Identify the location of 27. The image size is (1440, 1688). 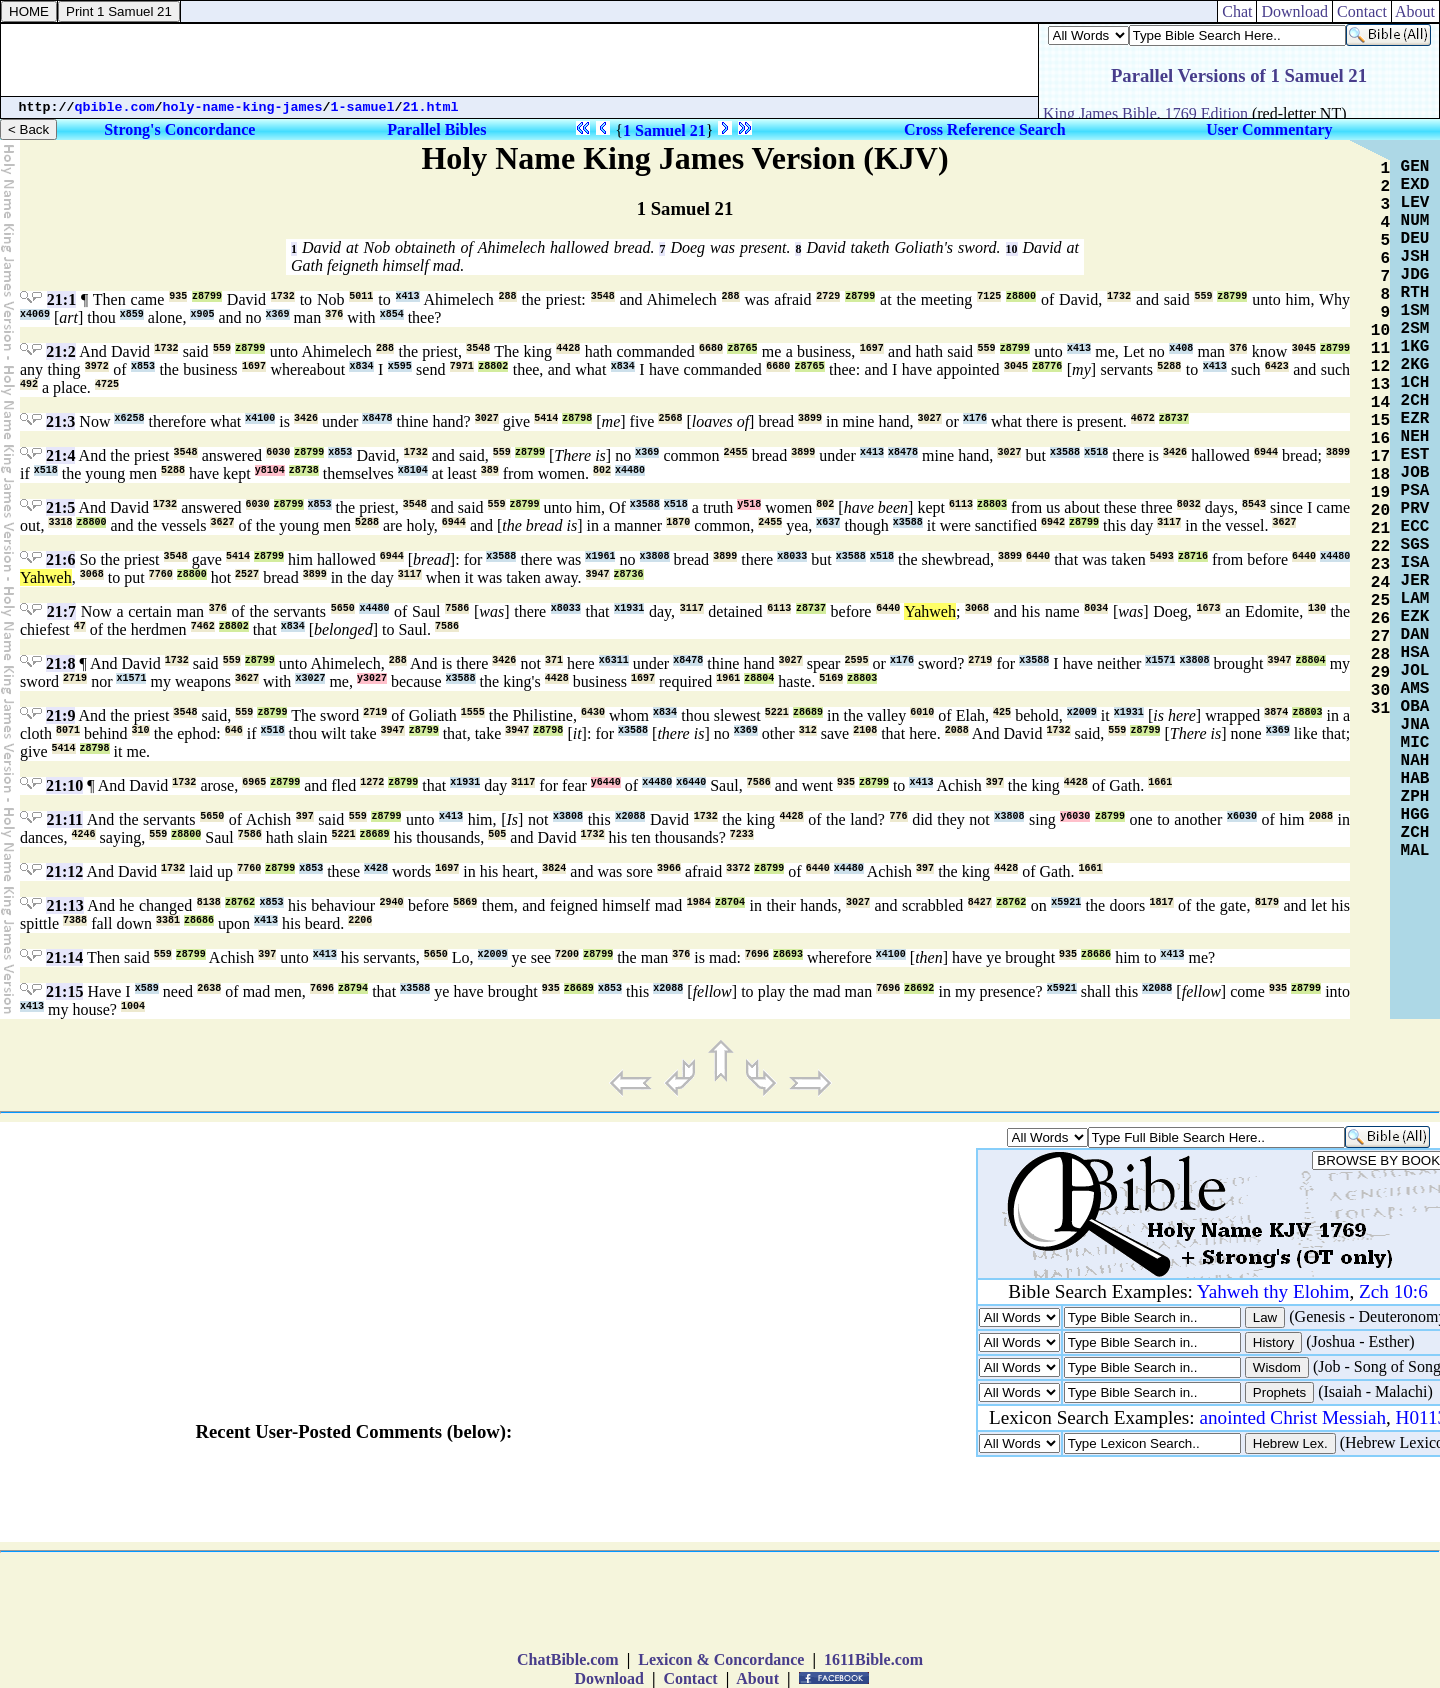
(1380, 637).